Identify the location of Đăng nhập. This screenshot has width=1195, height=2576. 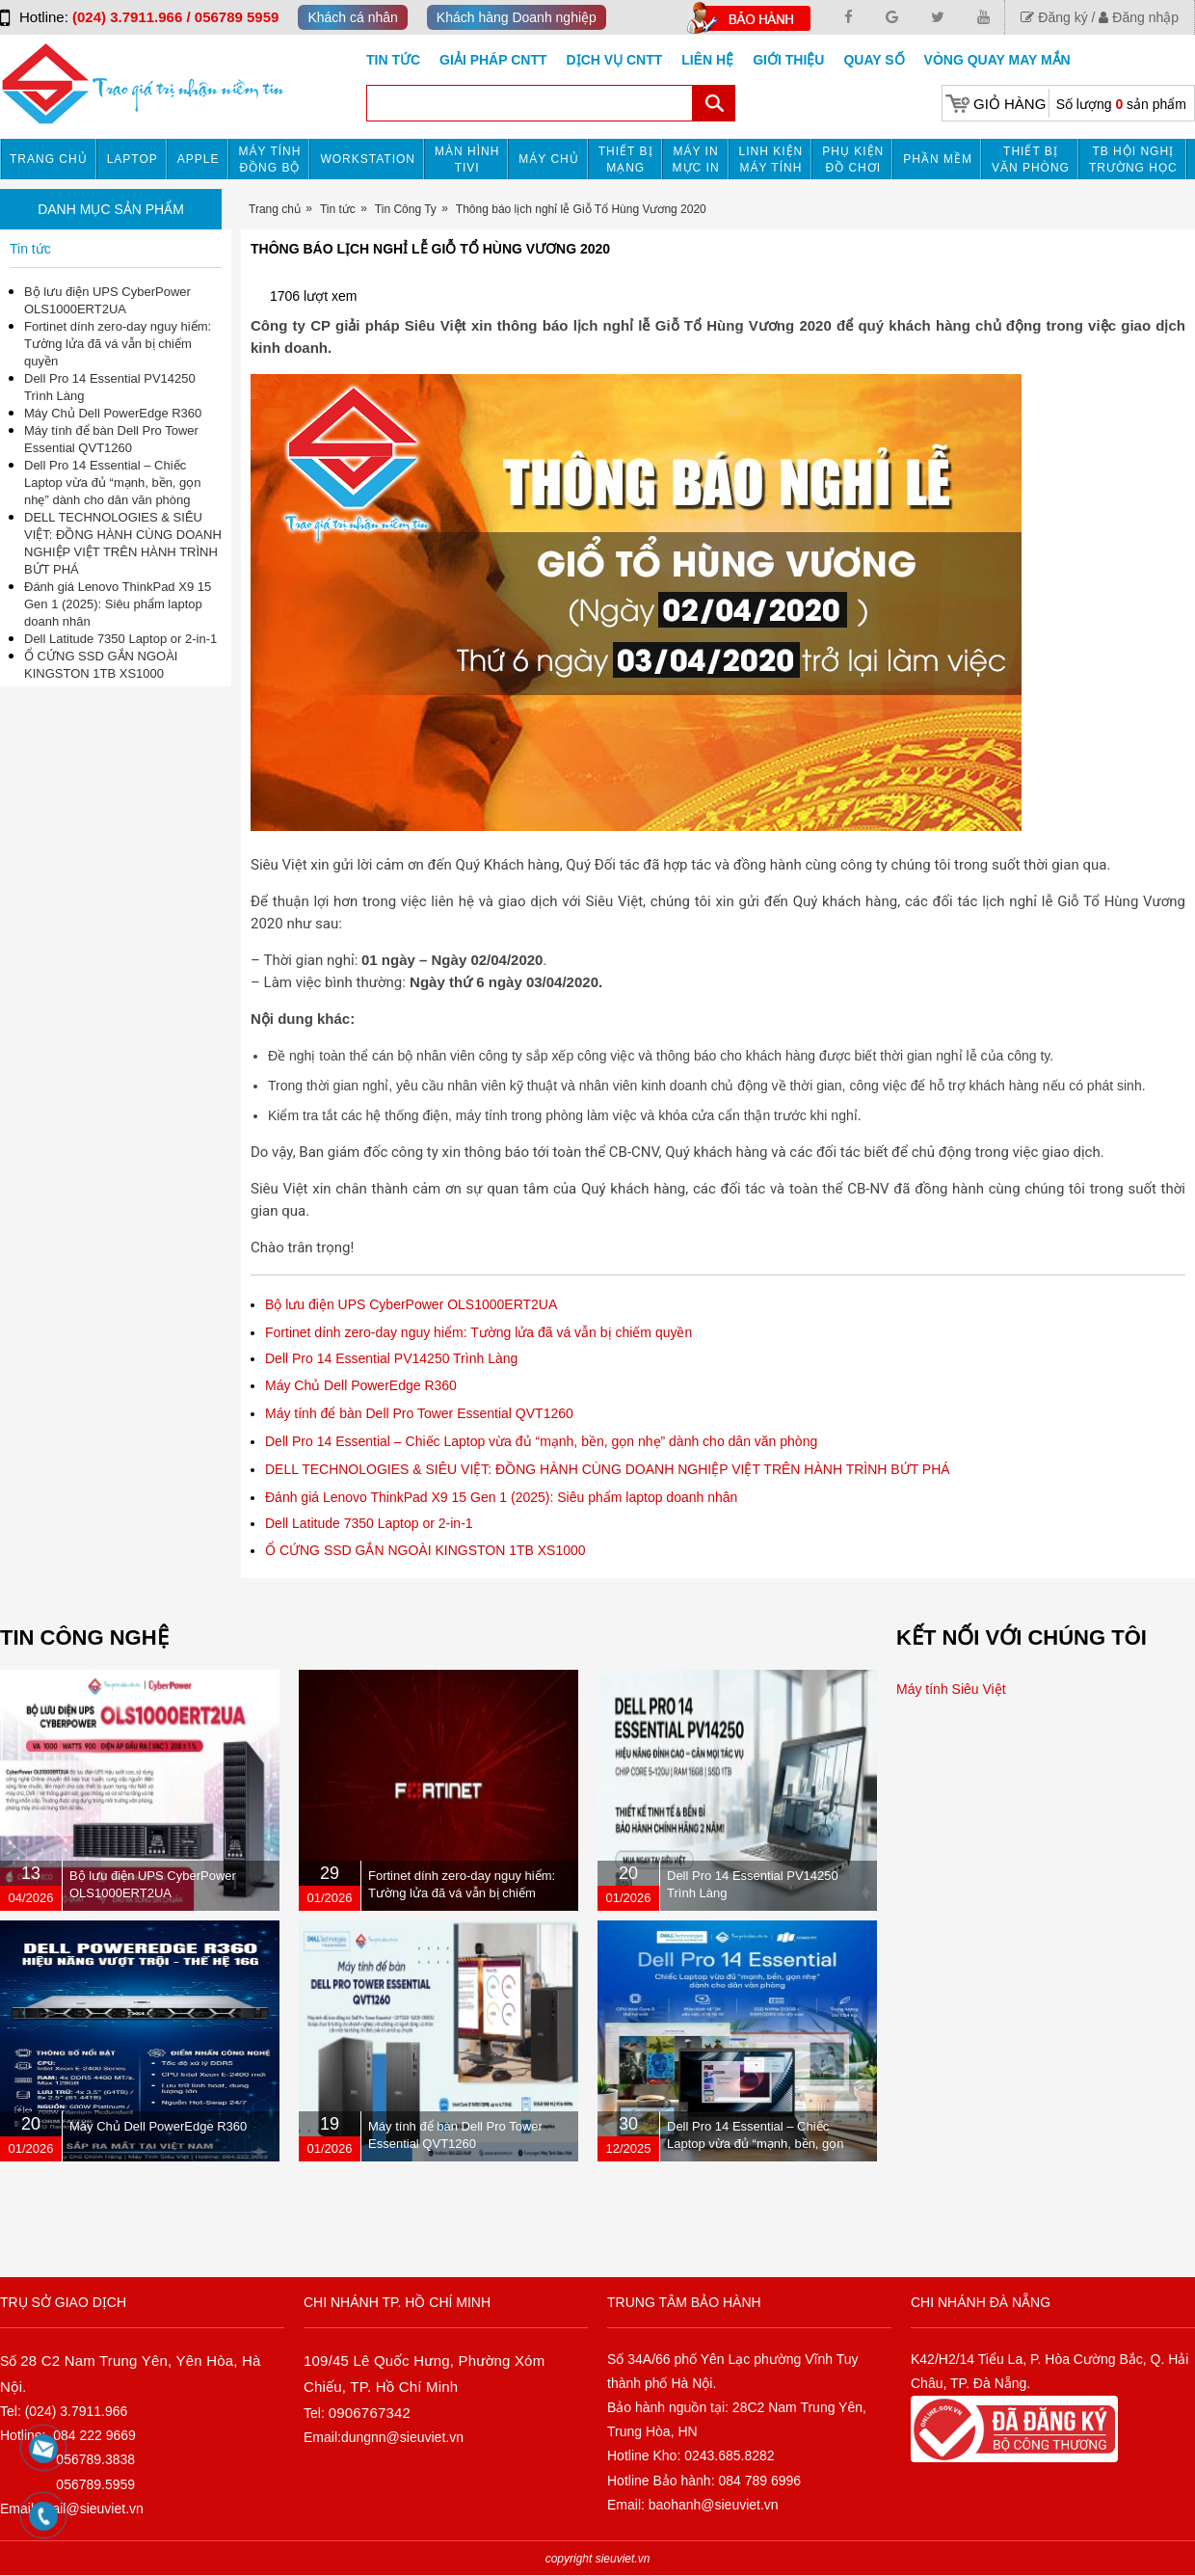
(1139, 17).